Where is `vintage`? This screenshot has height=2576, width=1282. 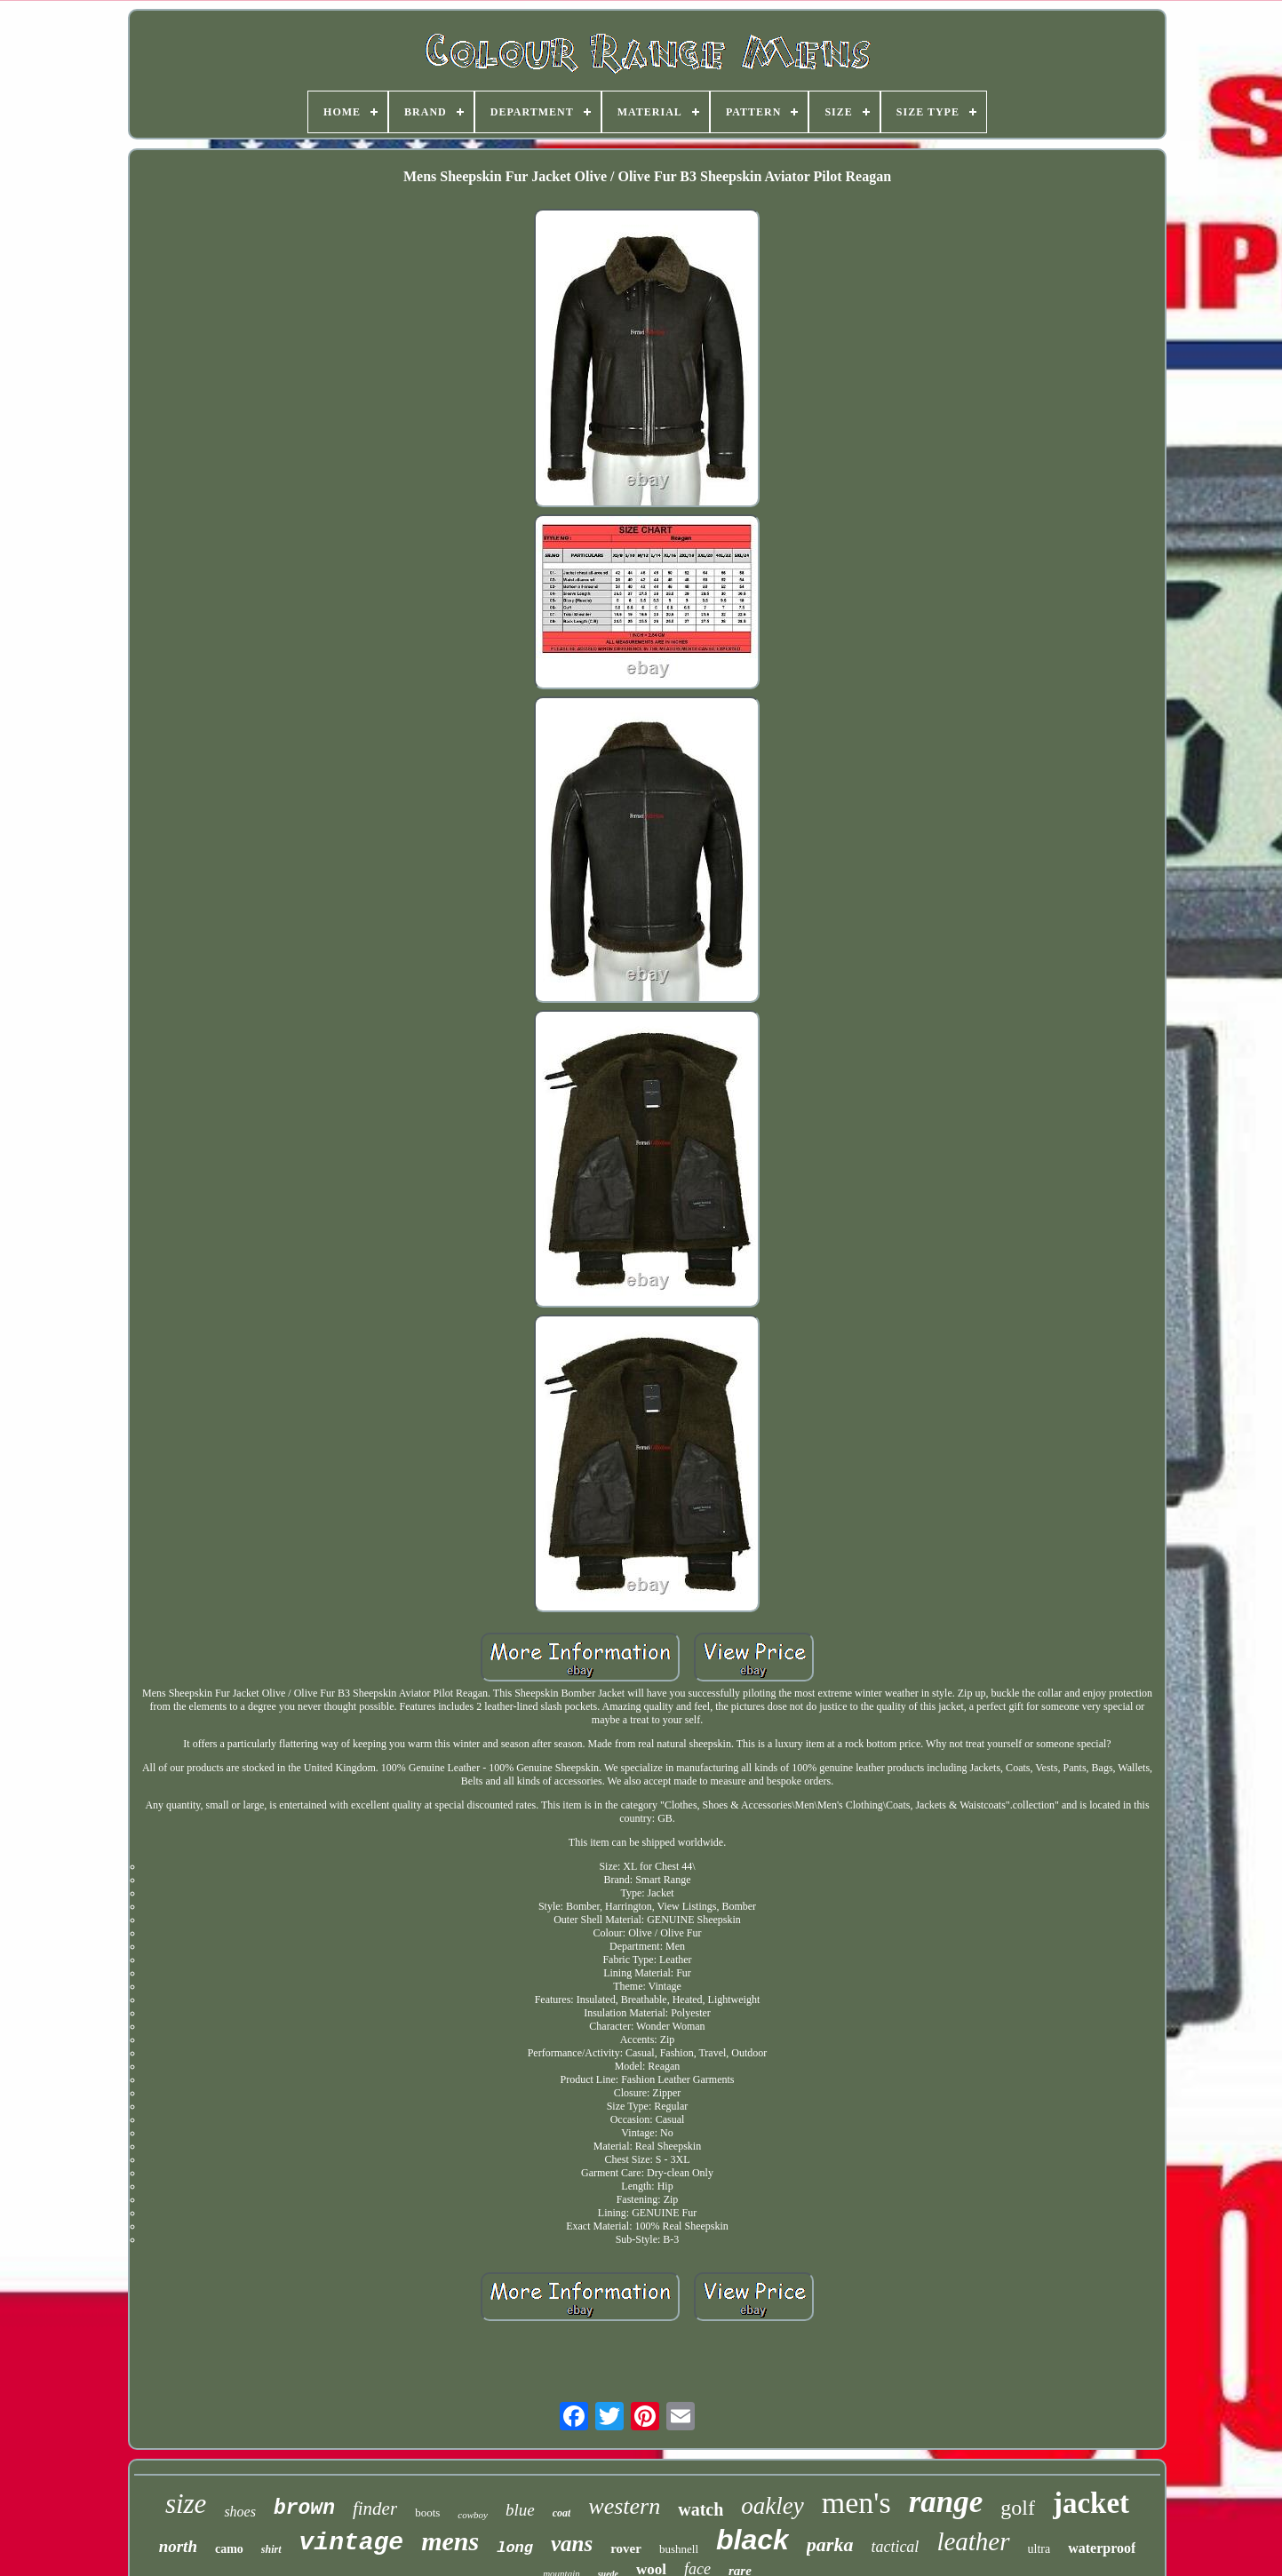 vintage is located at coordinates (351, 2542).